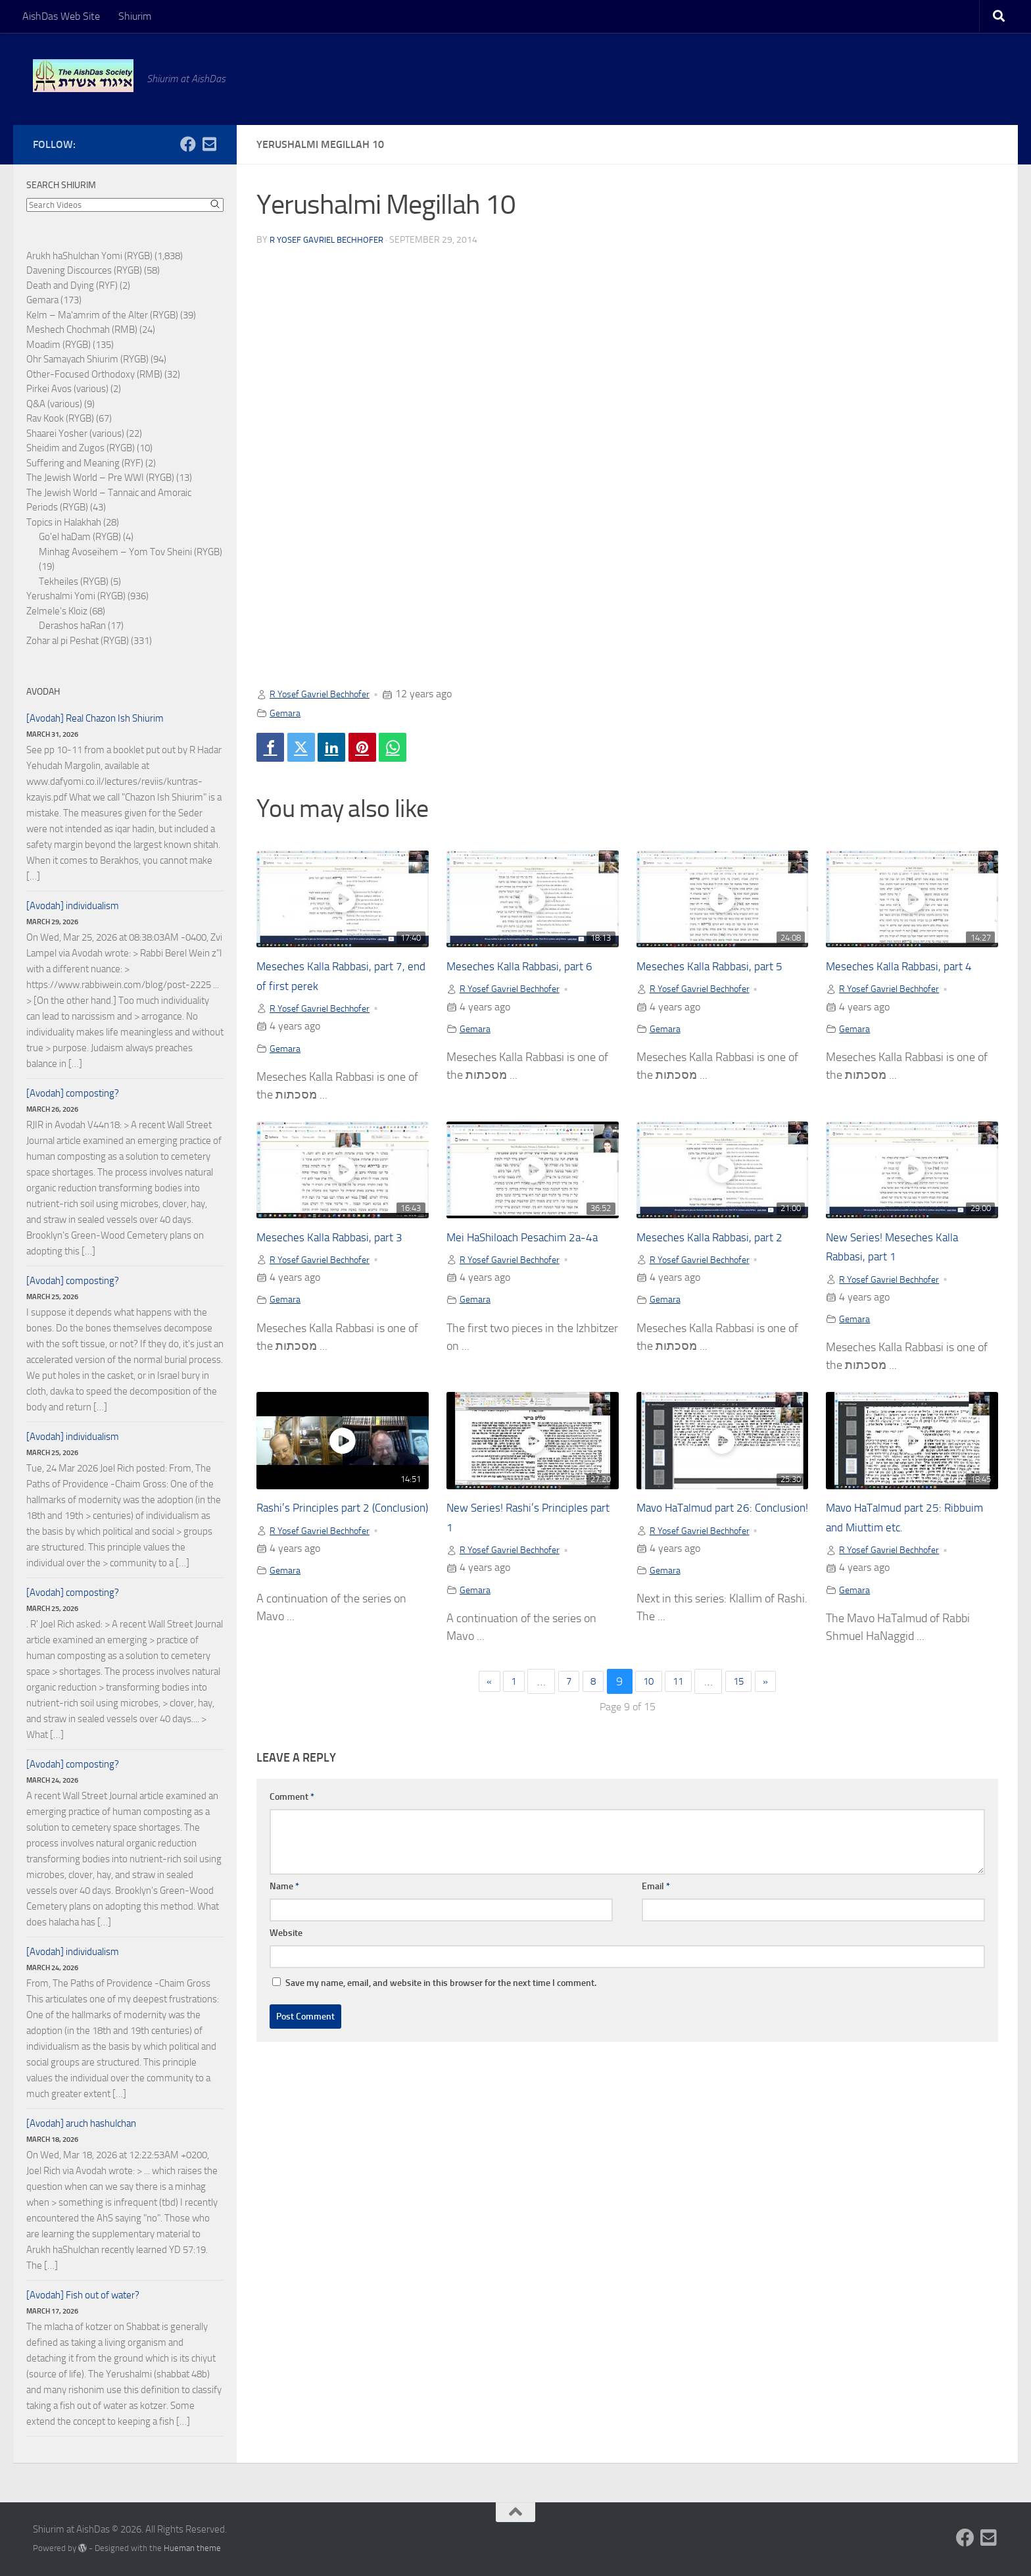  I want to click on Meseches Kalla Rabbasi, part 6, so click(529, 971).